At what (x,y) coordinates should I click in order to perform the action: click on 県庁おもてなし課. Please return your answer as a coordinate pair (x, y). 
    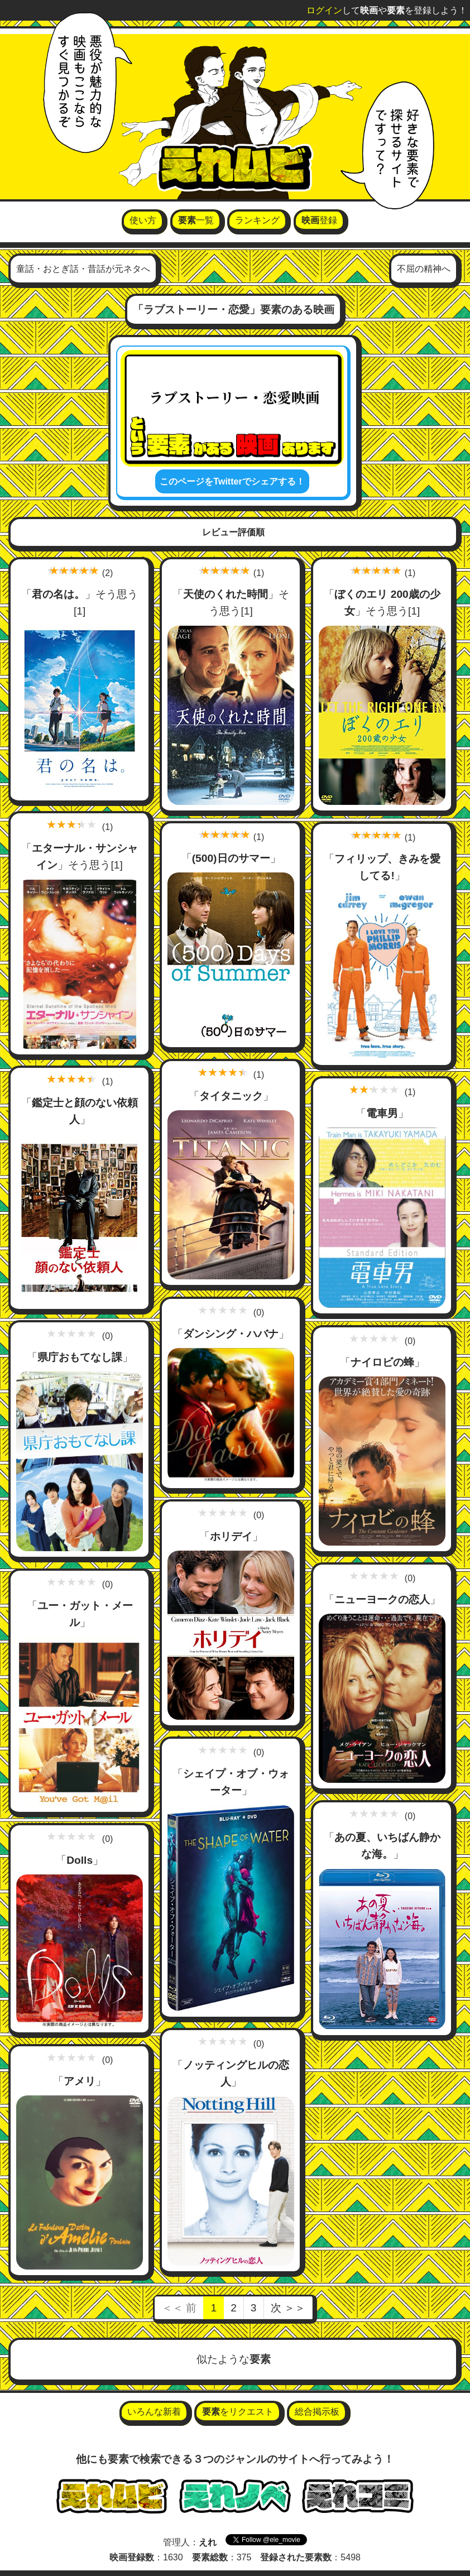
    Looking at the image, I should click on (79, 1358).